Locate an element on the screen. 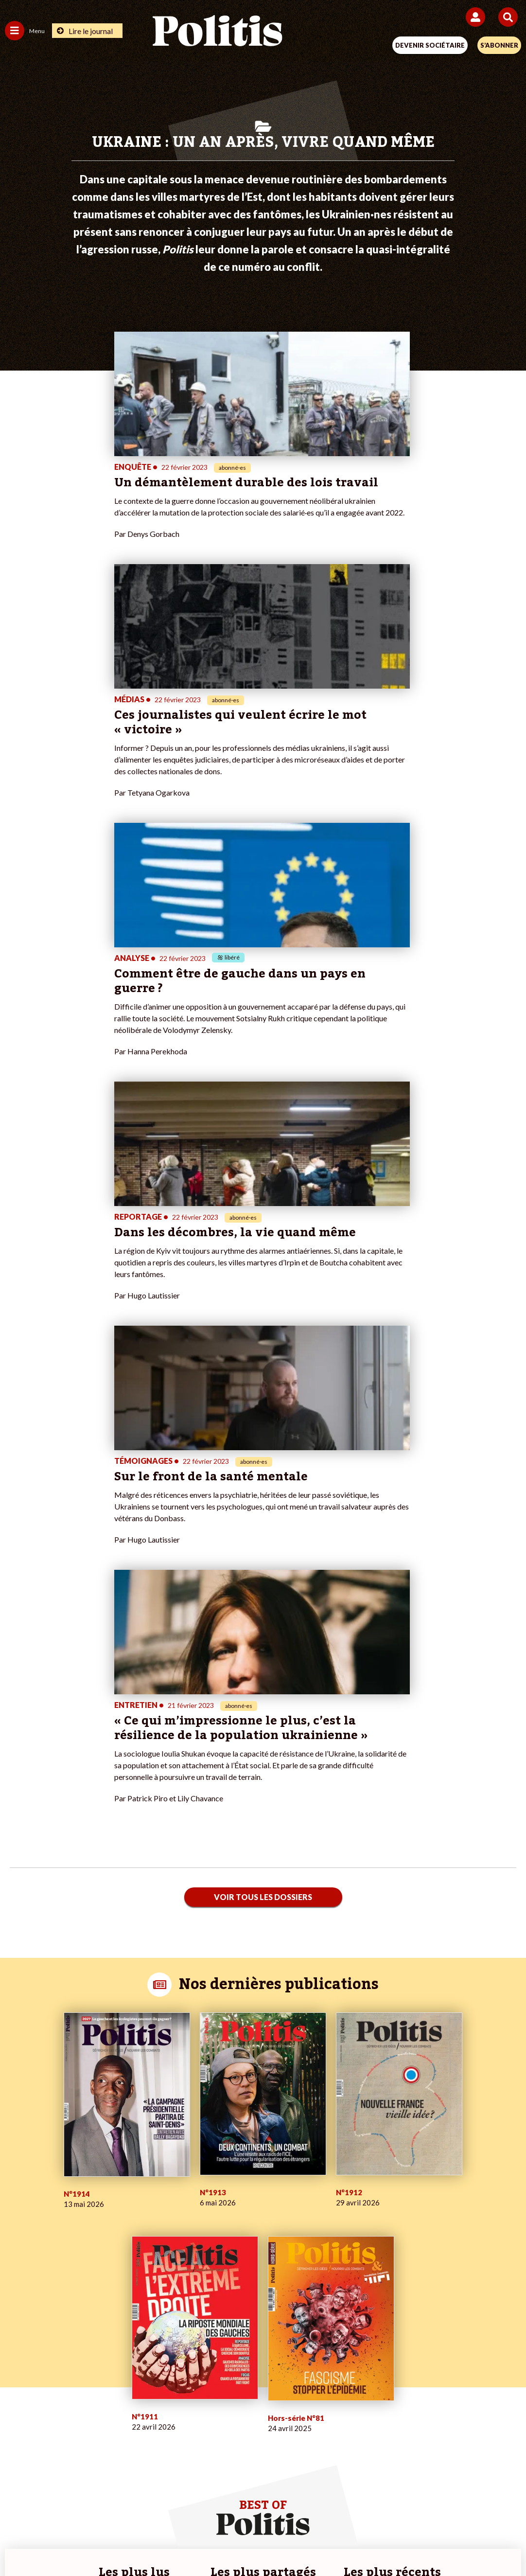  Culture is located at coordinates (16, 2245).